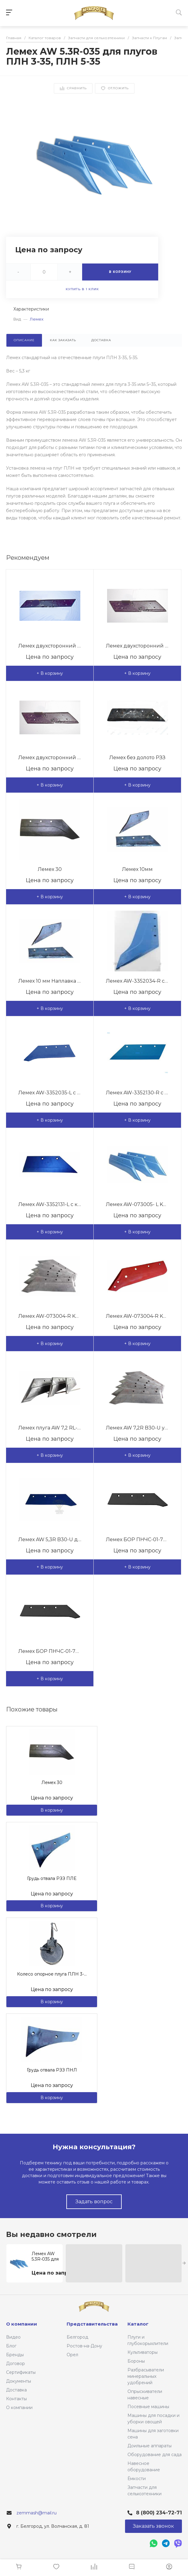  I want to click on Культиваторы, so click(142, 2352).